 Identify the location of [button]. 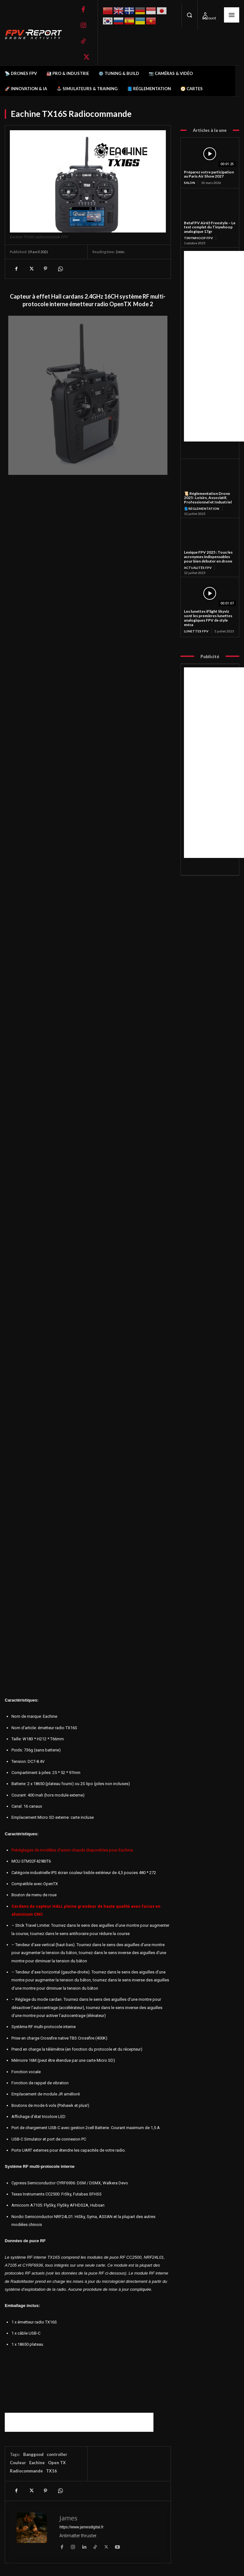
(189, 15).